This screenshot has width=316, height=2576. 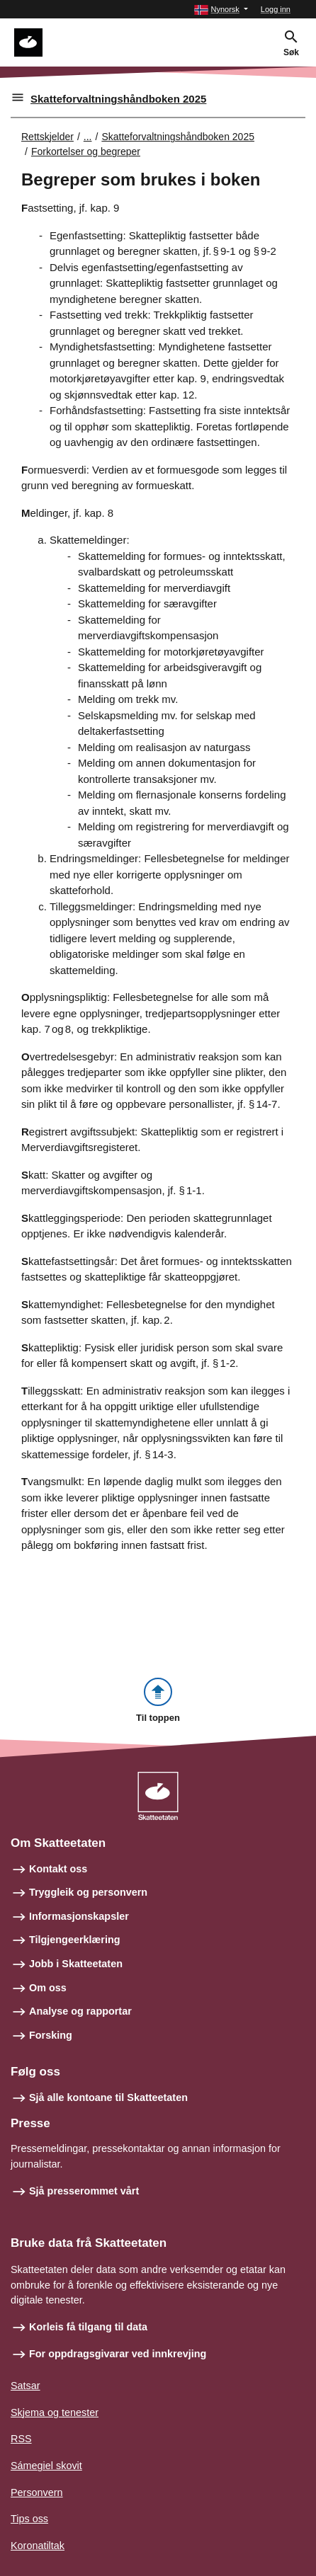 I want to click on Koronatiltak, so click(x=37, y=2545).